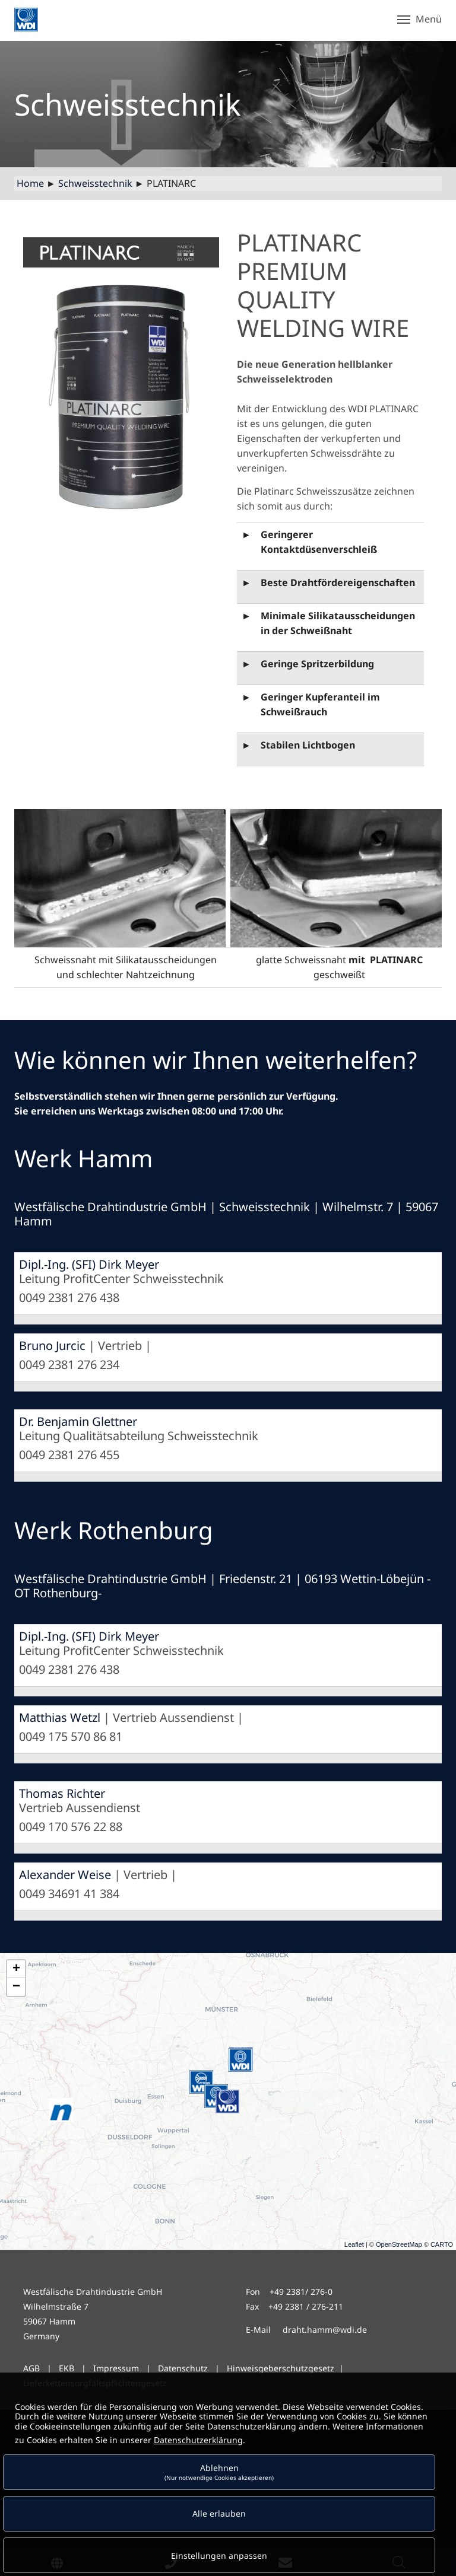  Describe the element at coordinates (183, 2368) in the screenshot. I see `Datenschutz` at that location.